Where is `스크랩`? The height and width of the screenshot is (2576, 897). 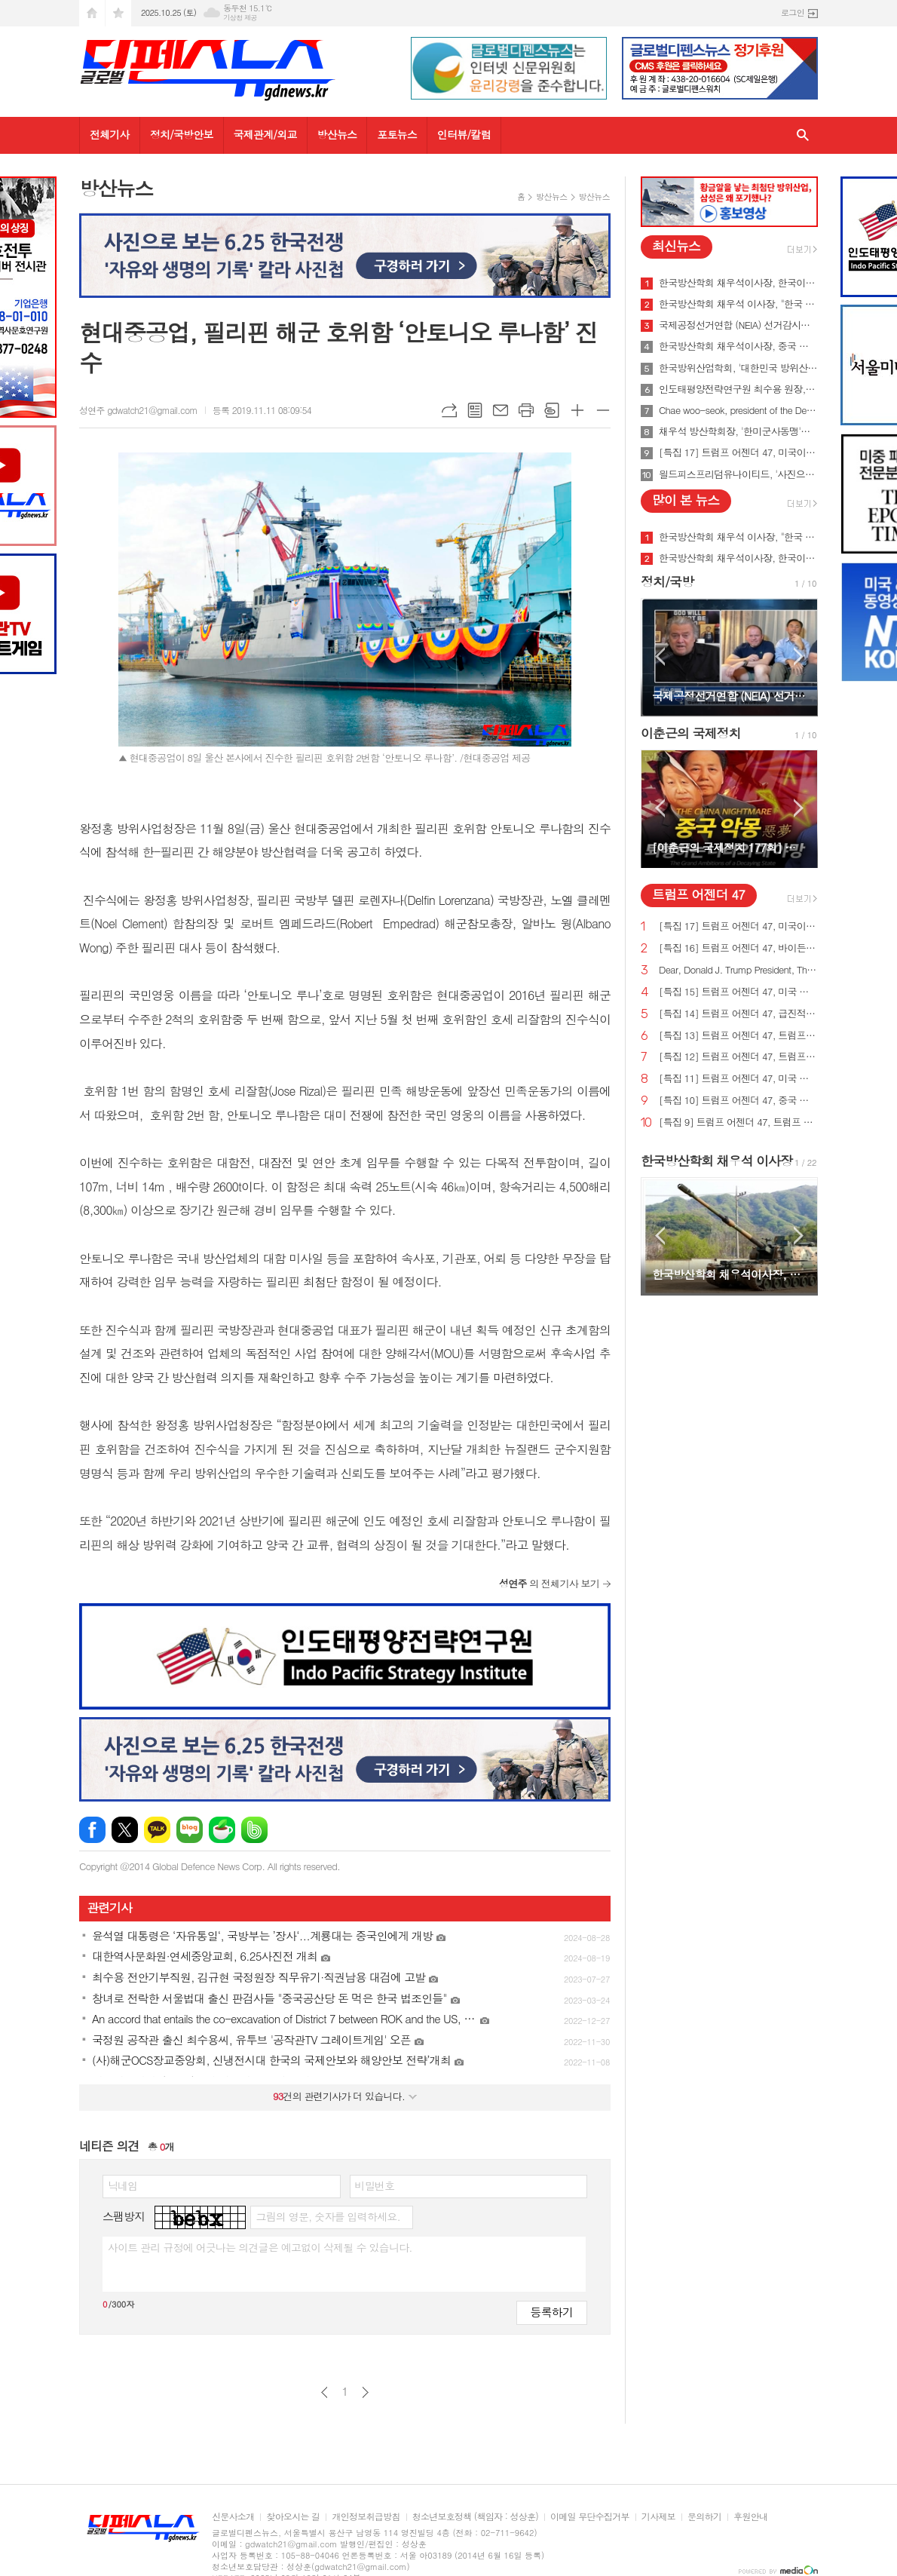
스크랩 is located at coordinates (551, 410).